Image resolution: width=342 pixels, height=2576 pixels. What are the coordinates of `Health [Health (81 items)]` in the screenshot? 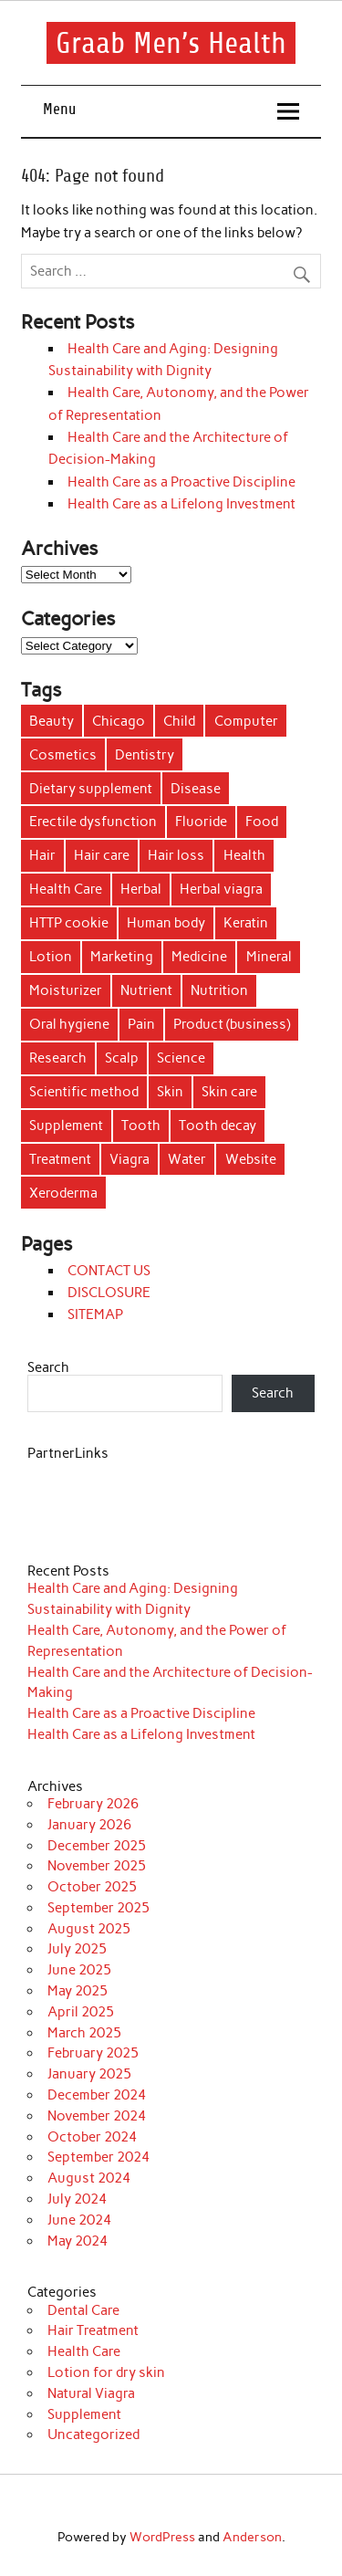 It's located at (244, 855).